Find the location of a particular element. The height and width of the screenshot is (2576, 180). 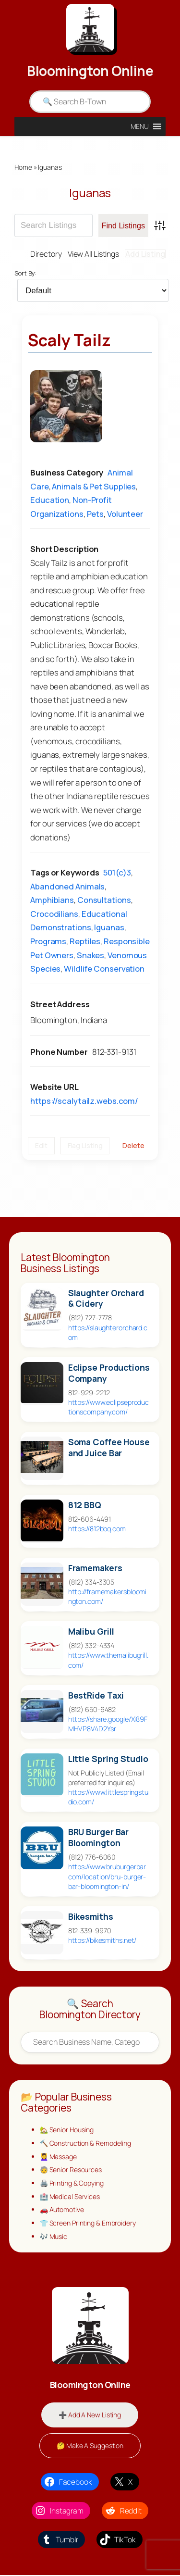

🧓 Senior Resources is located at coordinates (71, 2170).